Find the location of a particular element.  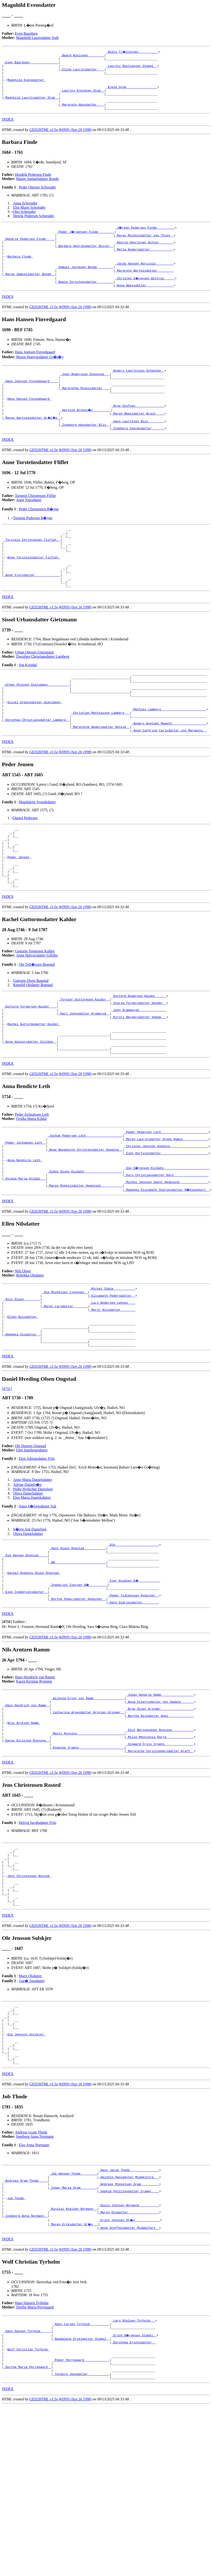

Daniel Pedersen is located at coordinates (25, 874).